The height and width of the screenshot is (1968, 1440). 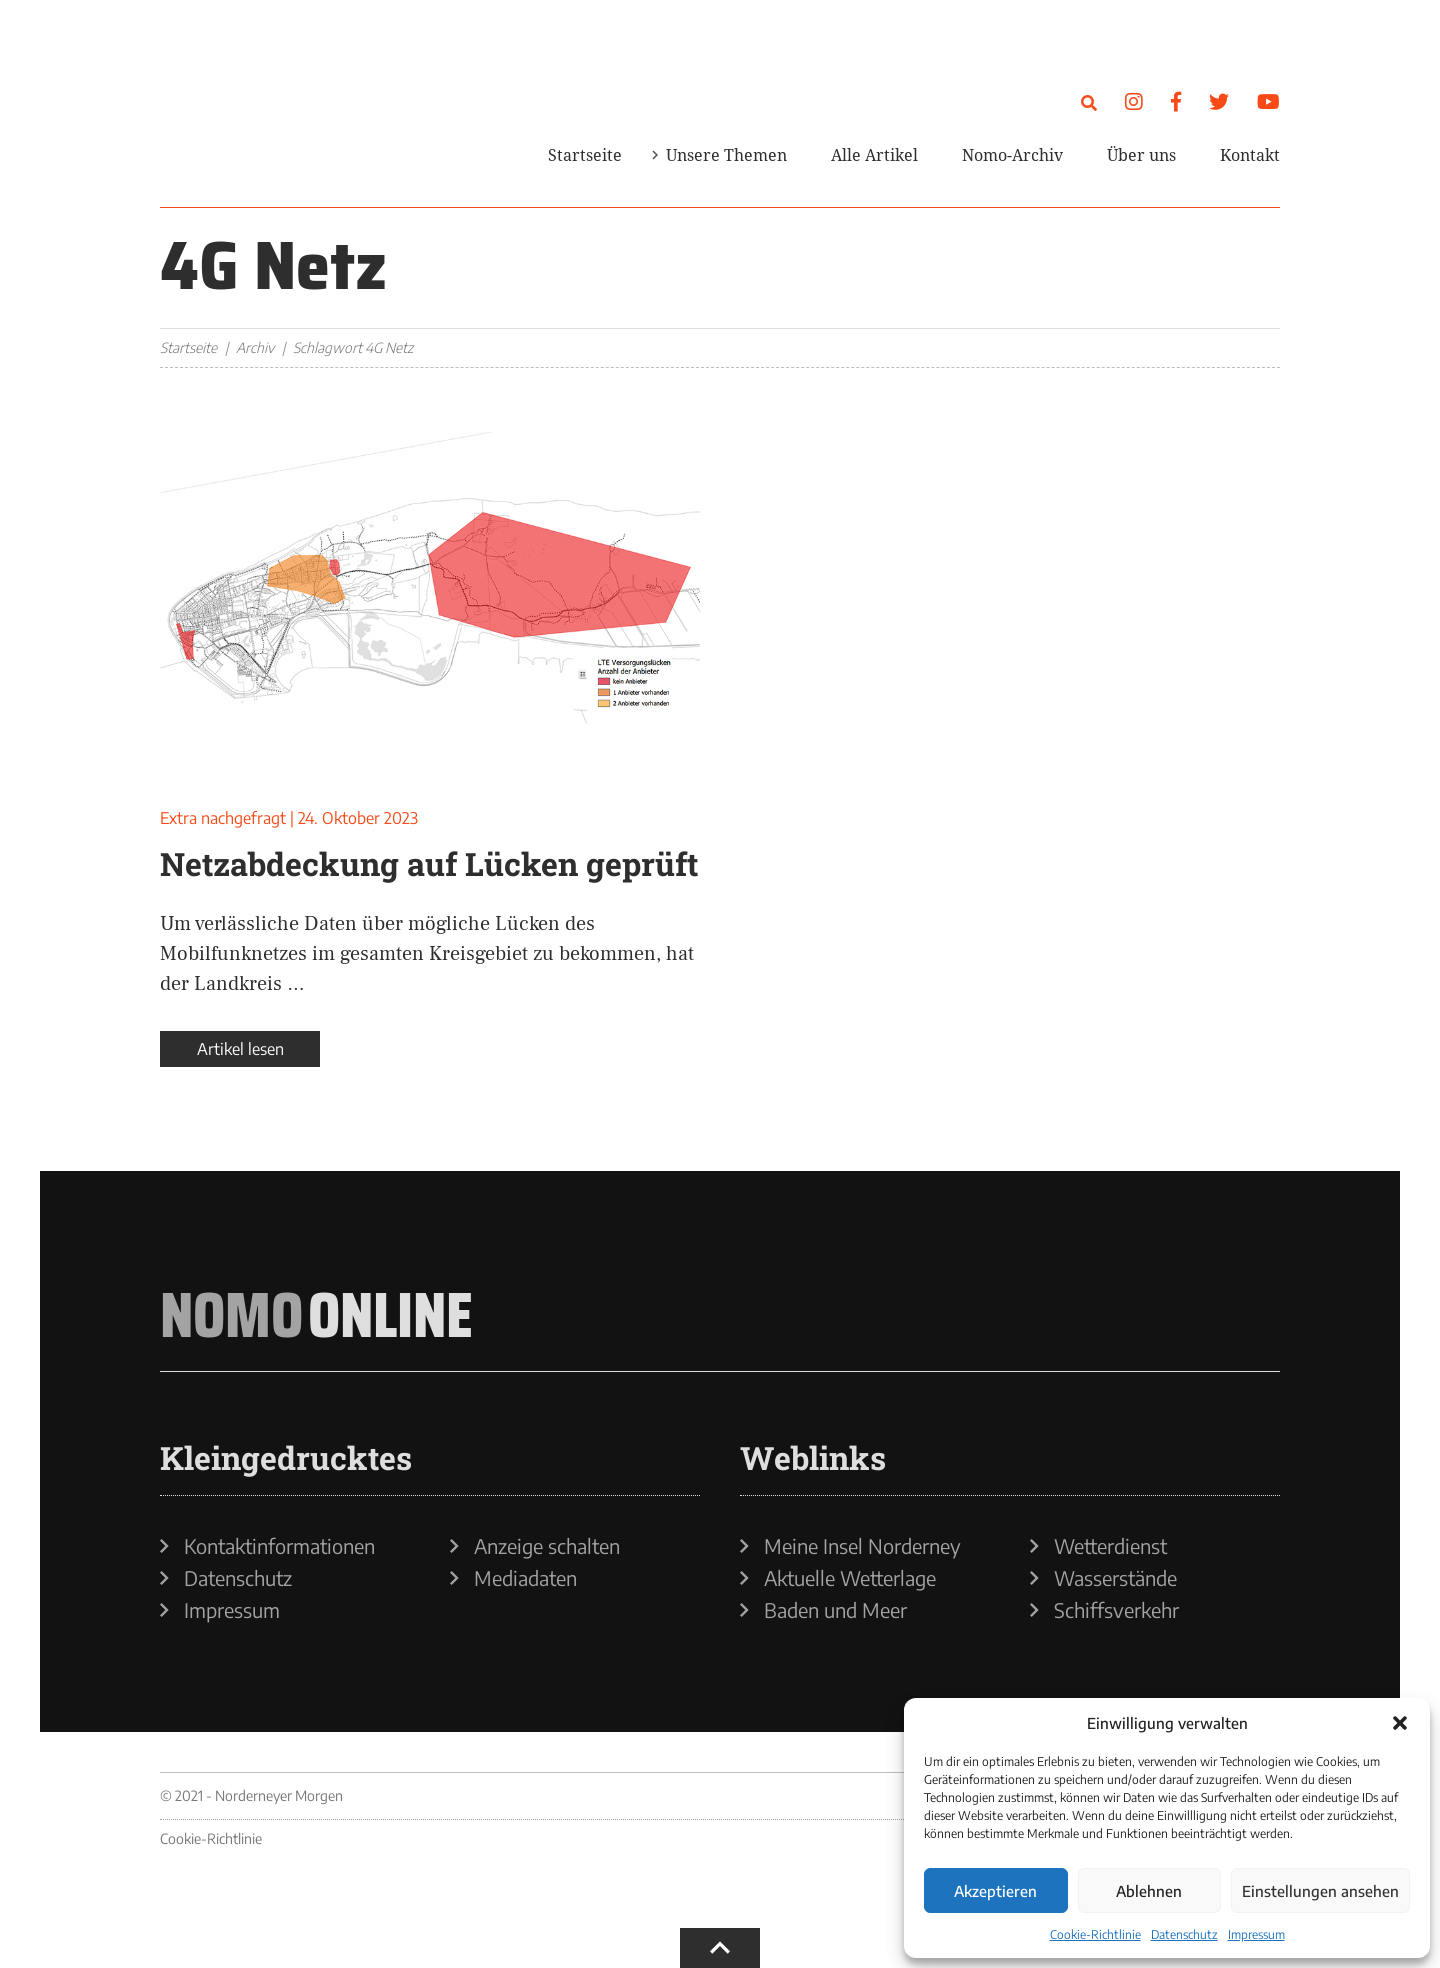 What do you see at coordinates (279, 1546) in the screenshot?
I see `Kontaktinformationen` at bounding box center [279, 1546].